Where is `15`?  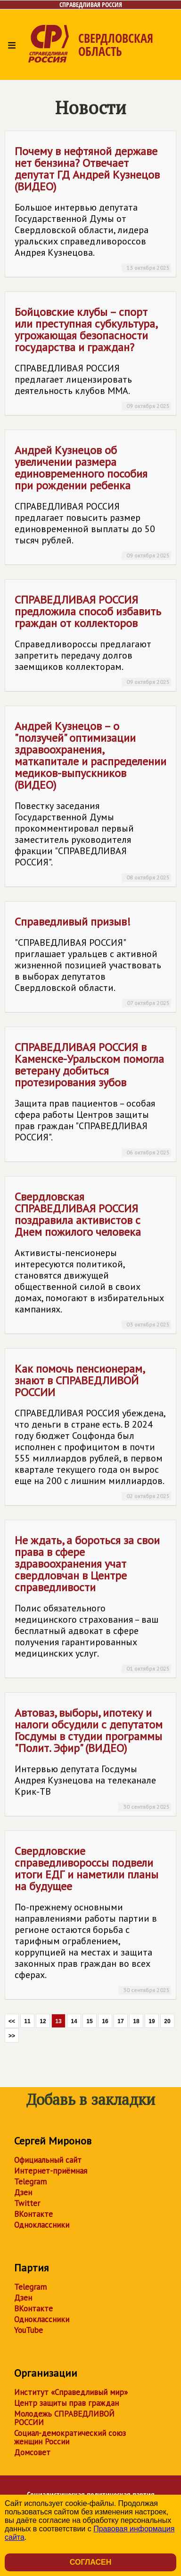 15 is located at coordinates (89, 2021).